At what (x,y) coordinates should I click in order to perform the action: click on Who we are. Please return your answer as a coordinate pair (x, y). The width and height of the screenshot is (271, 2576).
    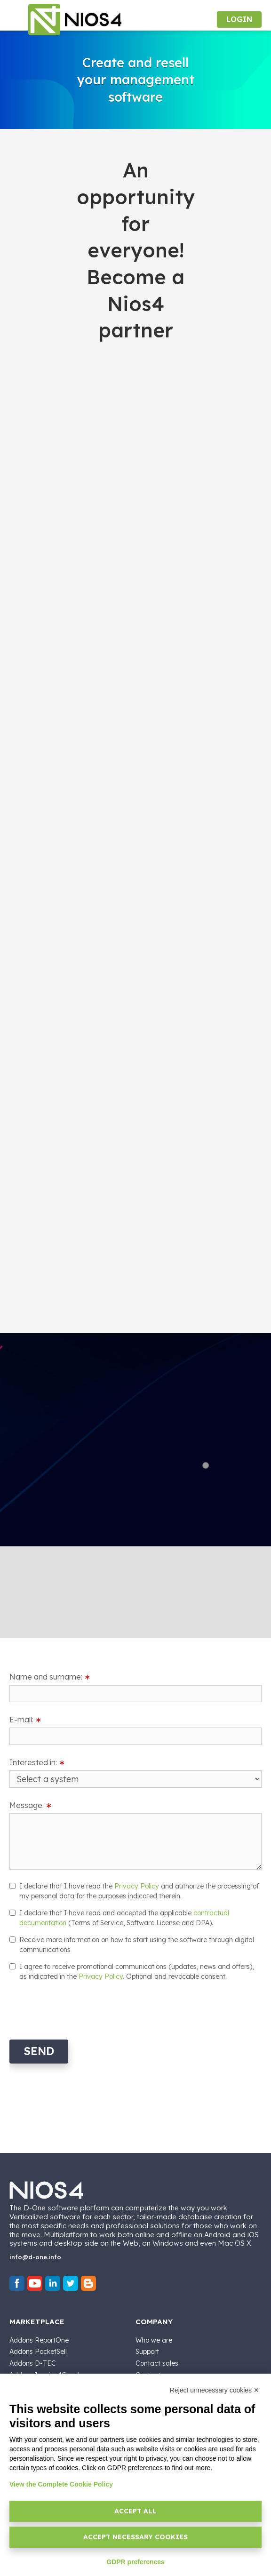
    Looking at the image, I should click on (154, 2340).